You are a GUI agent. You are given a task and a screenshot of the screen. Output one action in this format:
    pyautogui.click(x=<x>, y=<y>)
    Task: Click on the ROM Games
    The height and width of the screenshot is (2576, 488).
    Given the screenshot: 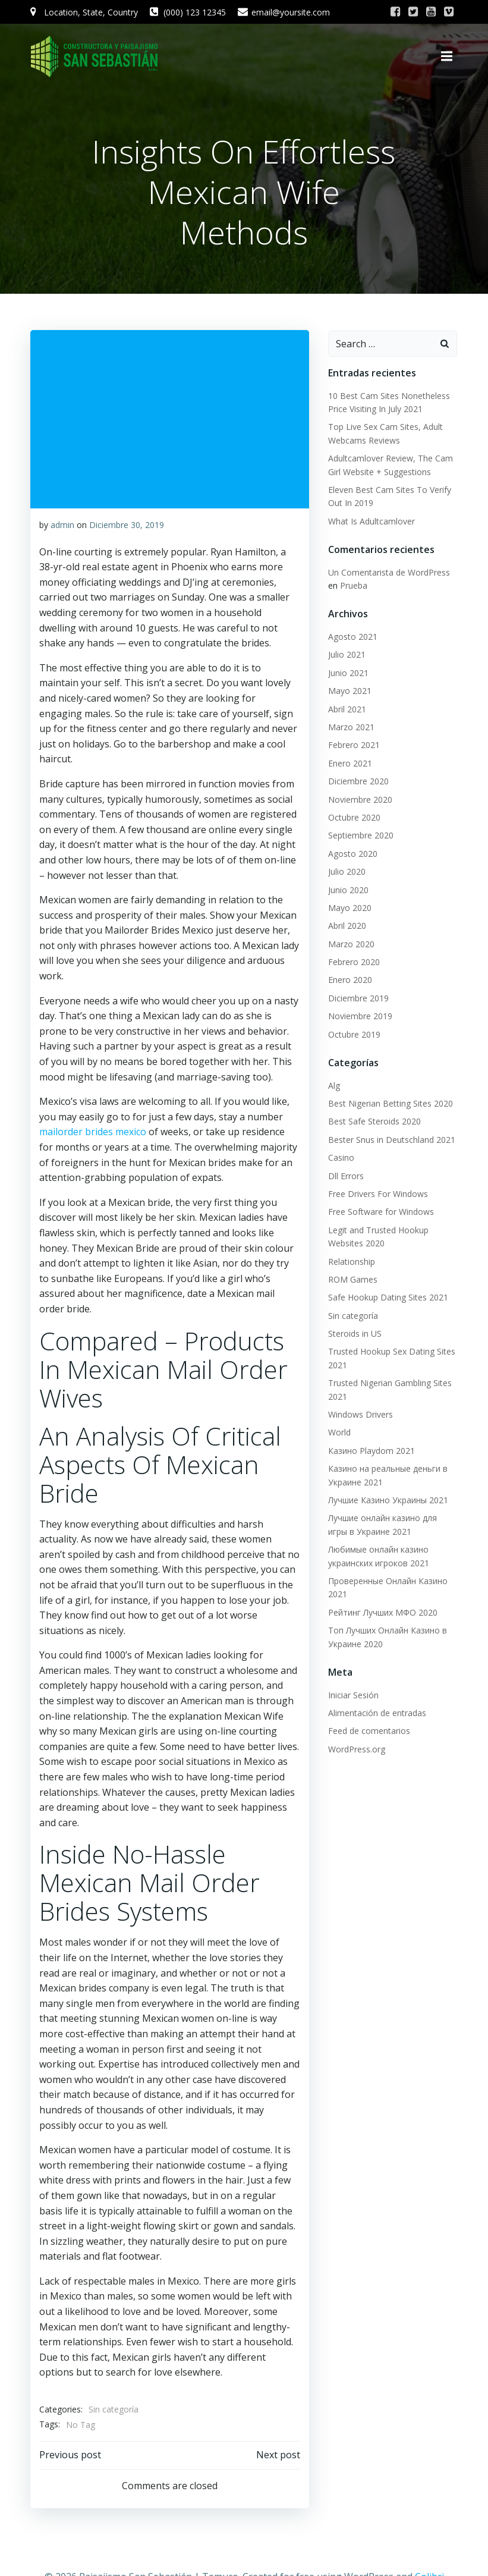 What is the action you would take?
    pyautogui.click(x=352, y=1278)
    